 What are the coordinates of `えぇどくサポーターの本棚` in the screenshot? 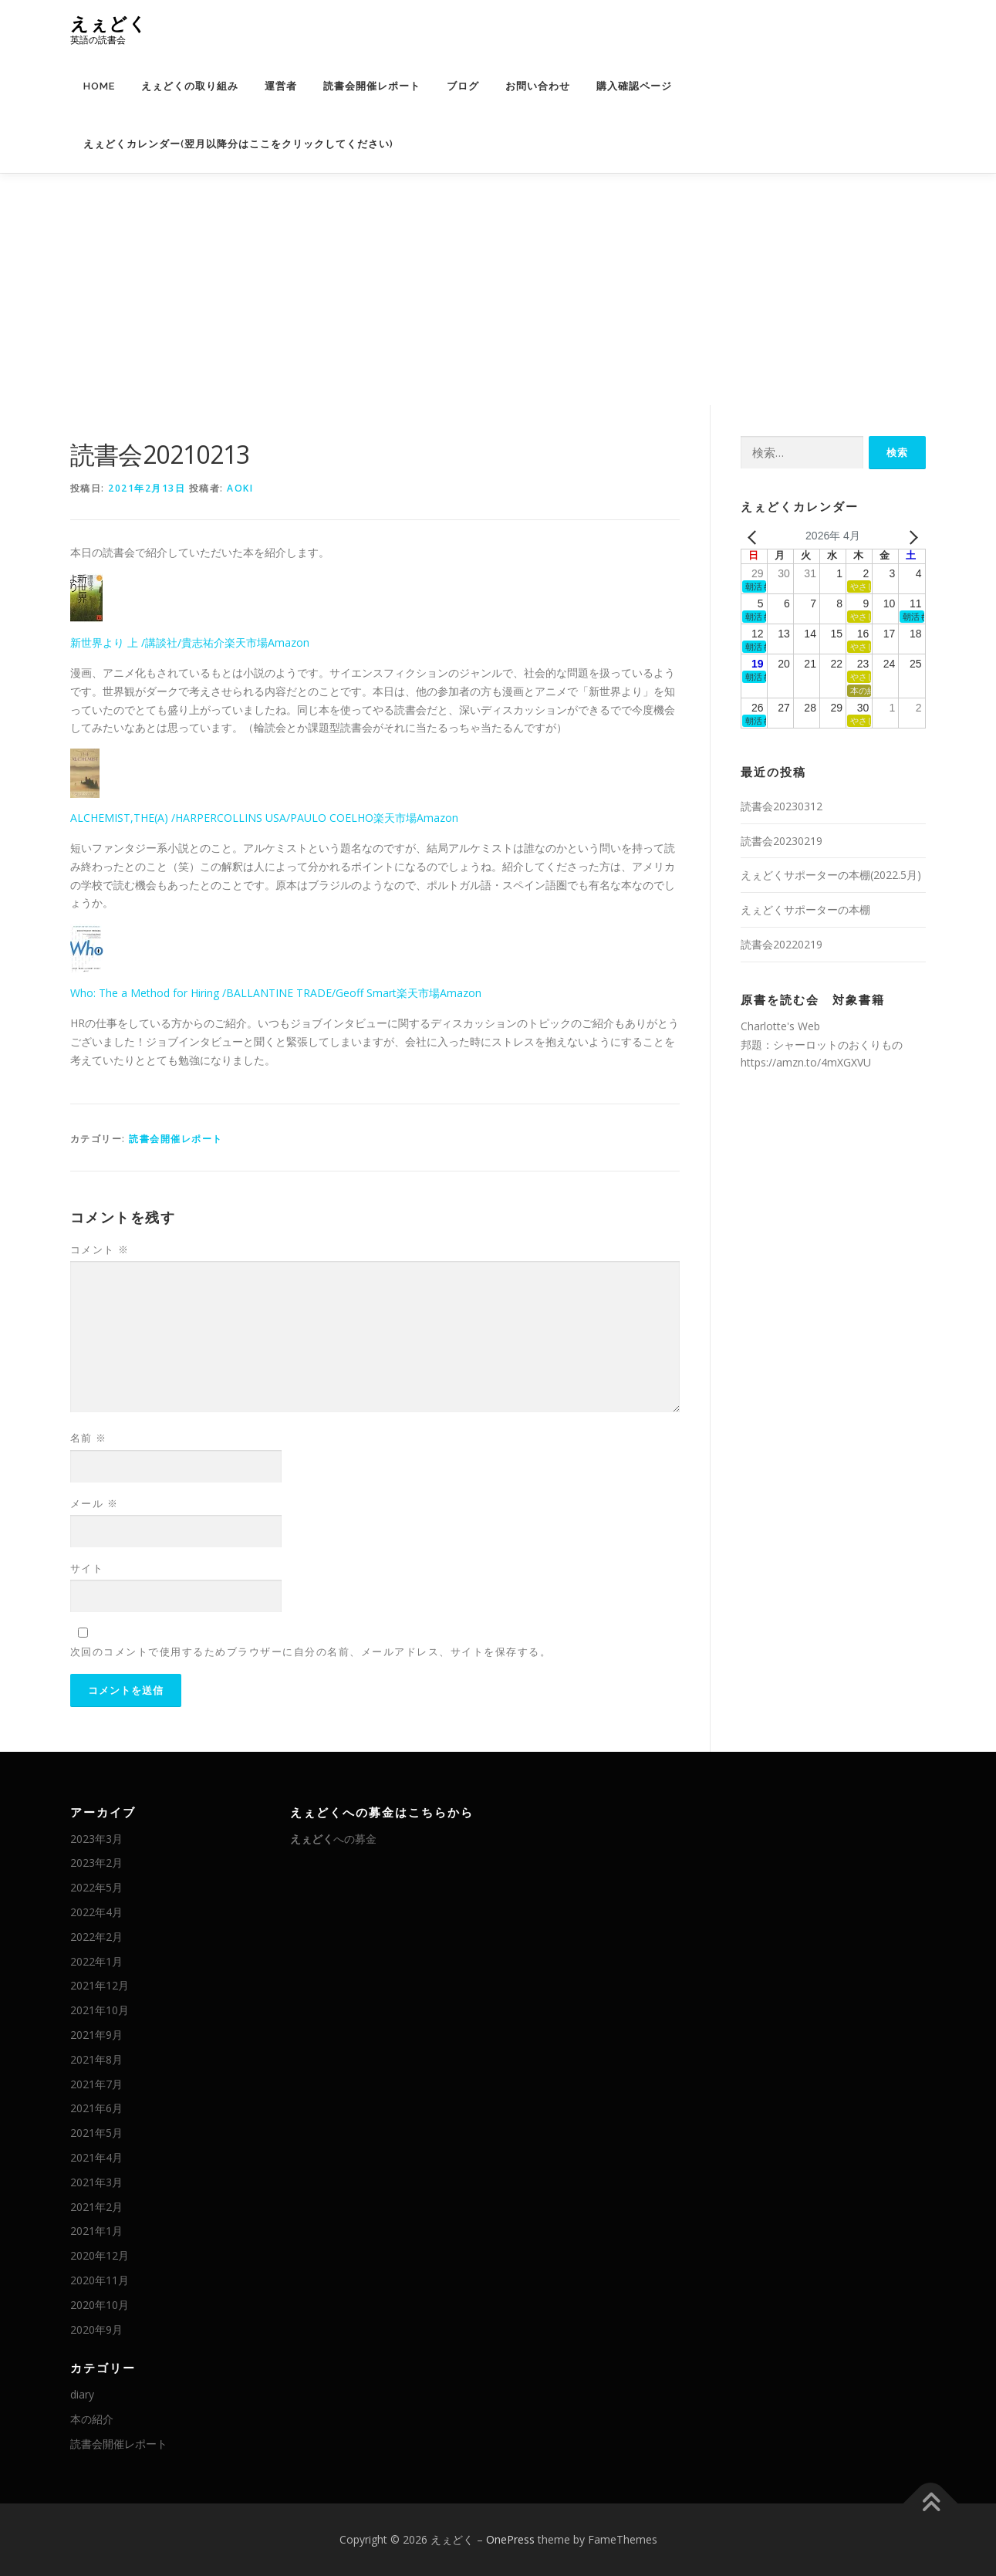 It's located at (805, 909).